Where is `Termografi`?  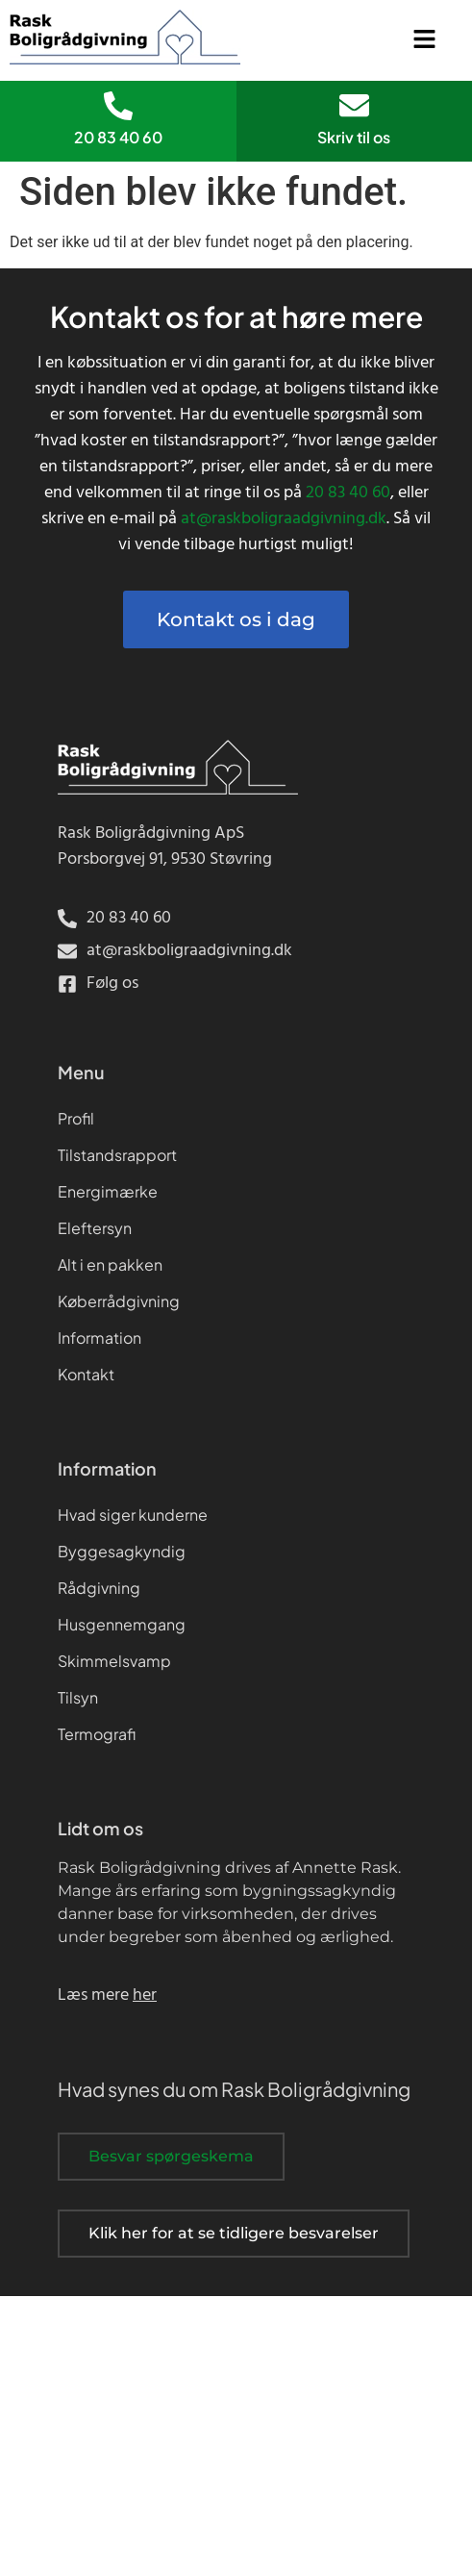 Termografi is located at coordinates (97, 1734).